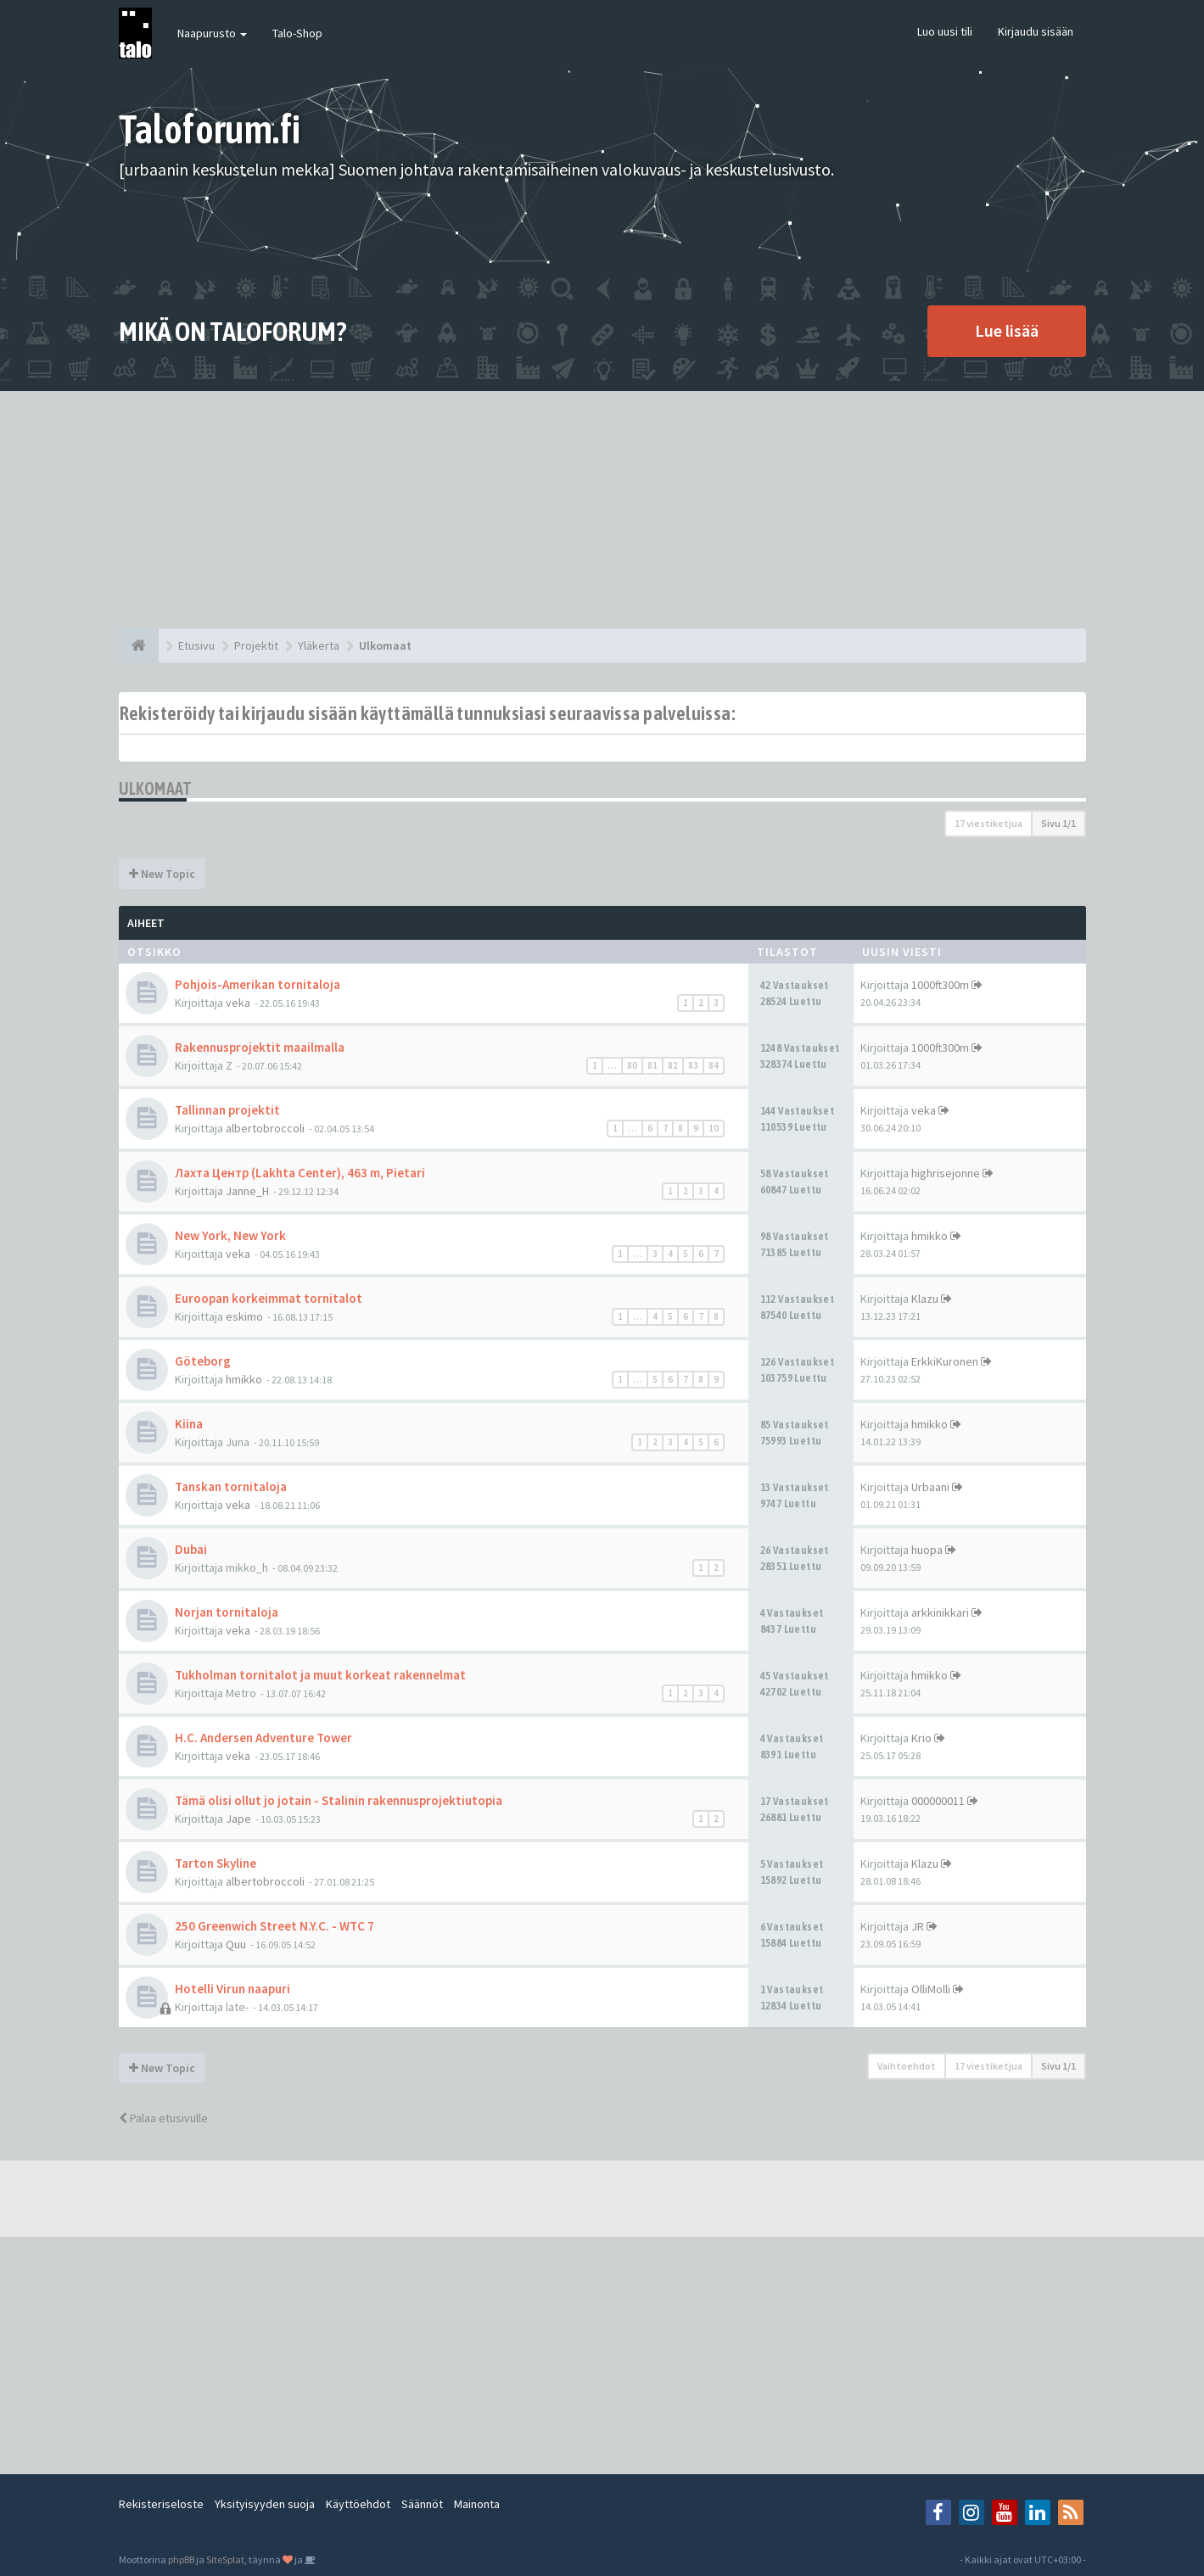 The height and width of the screenshot is (2576, 1204). I want to click on New Topic [button], so click(162, 873).